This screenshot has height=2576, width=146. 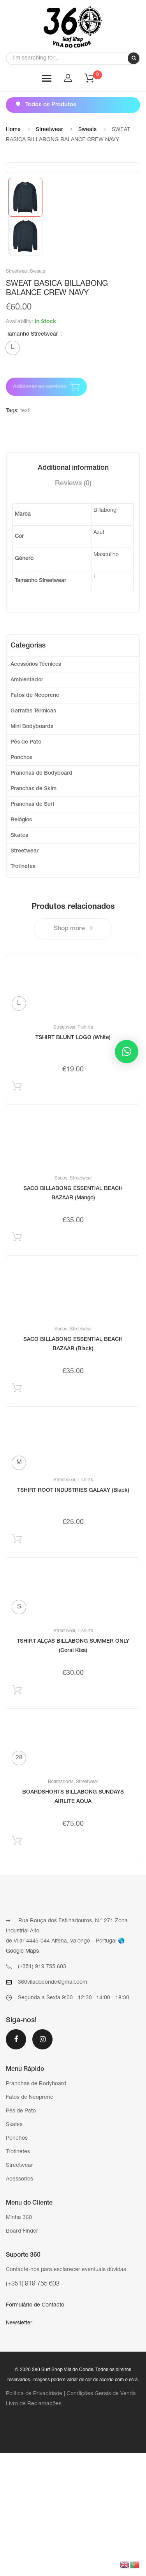 I want to click on Minha 360, so click(x=19, y=2341).